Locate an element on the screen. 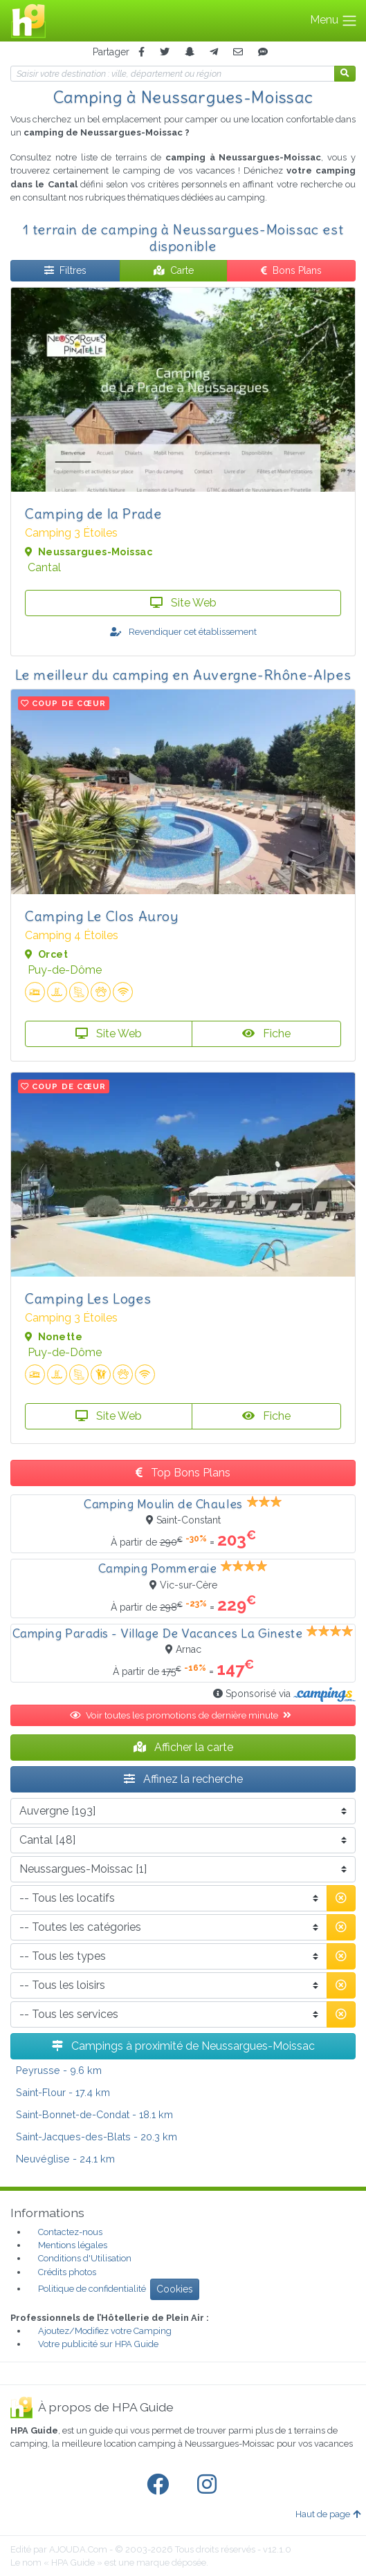  Filtres is located at coordinates (65, 270).